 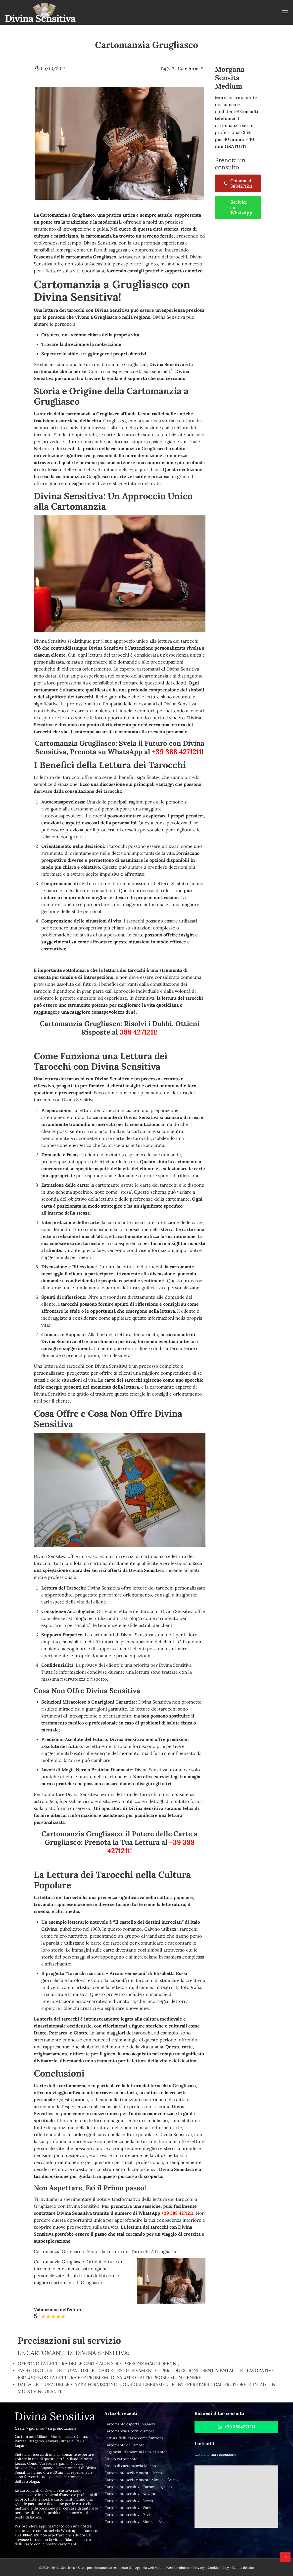 What do you see at coordinates (130, 2424) in the screenshot?
I see `Cartomante esperta in amore` at bounding box center [130, 2424].